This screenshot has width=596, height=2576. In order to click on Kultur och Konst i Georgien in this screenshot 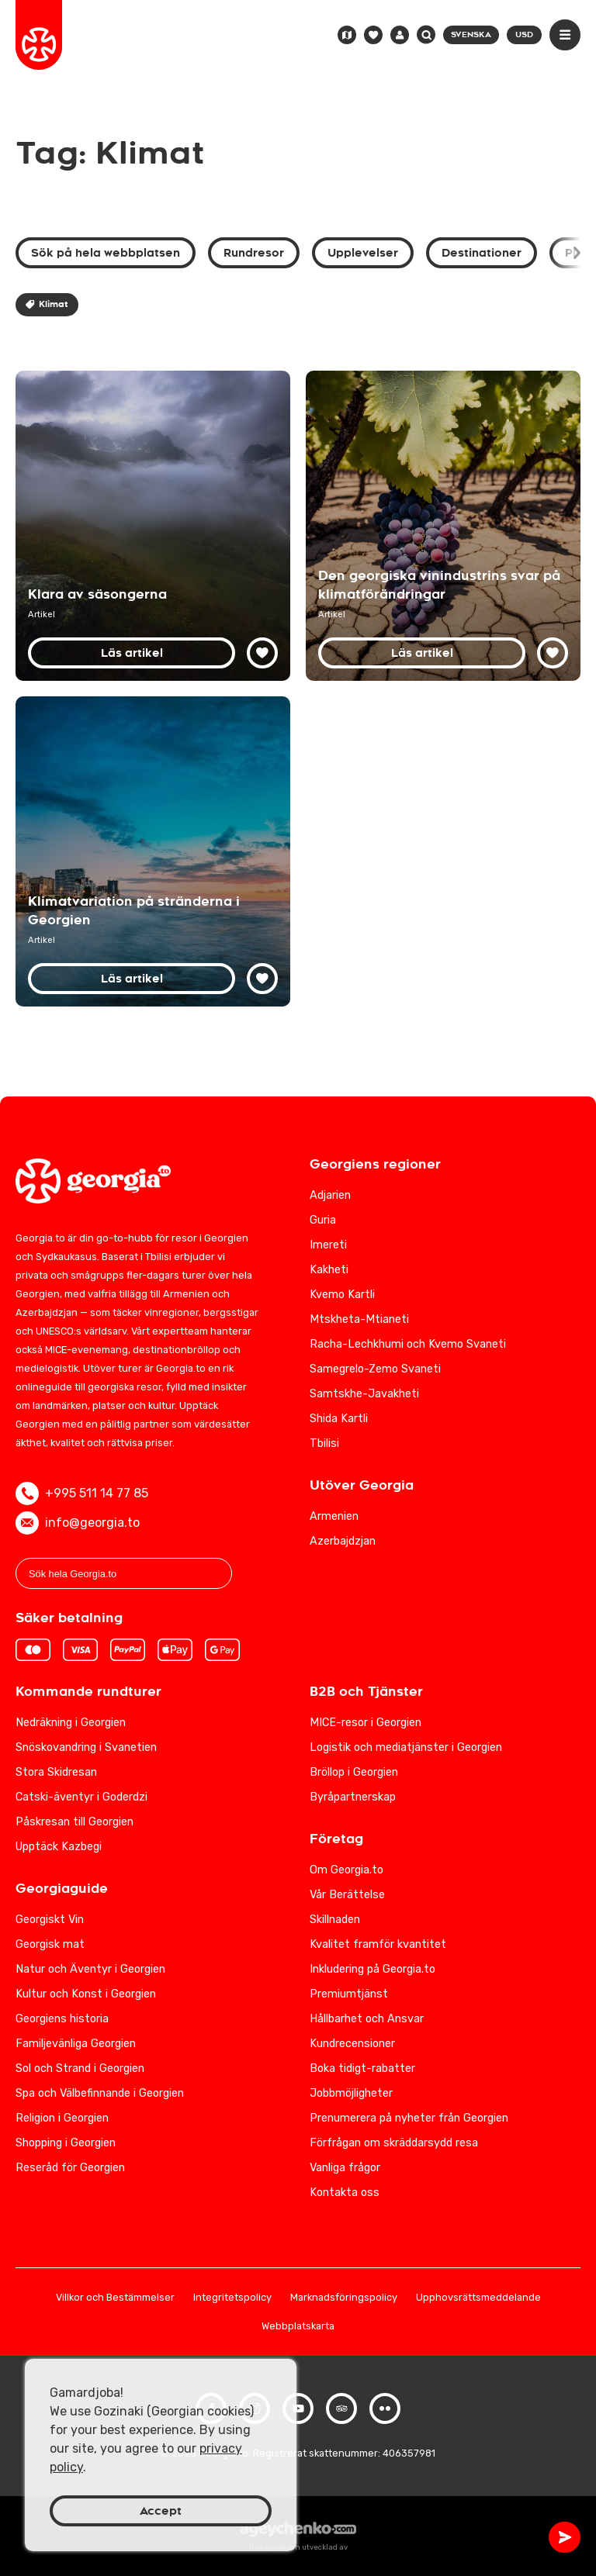, I will do `click(86, 1994)`.